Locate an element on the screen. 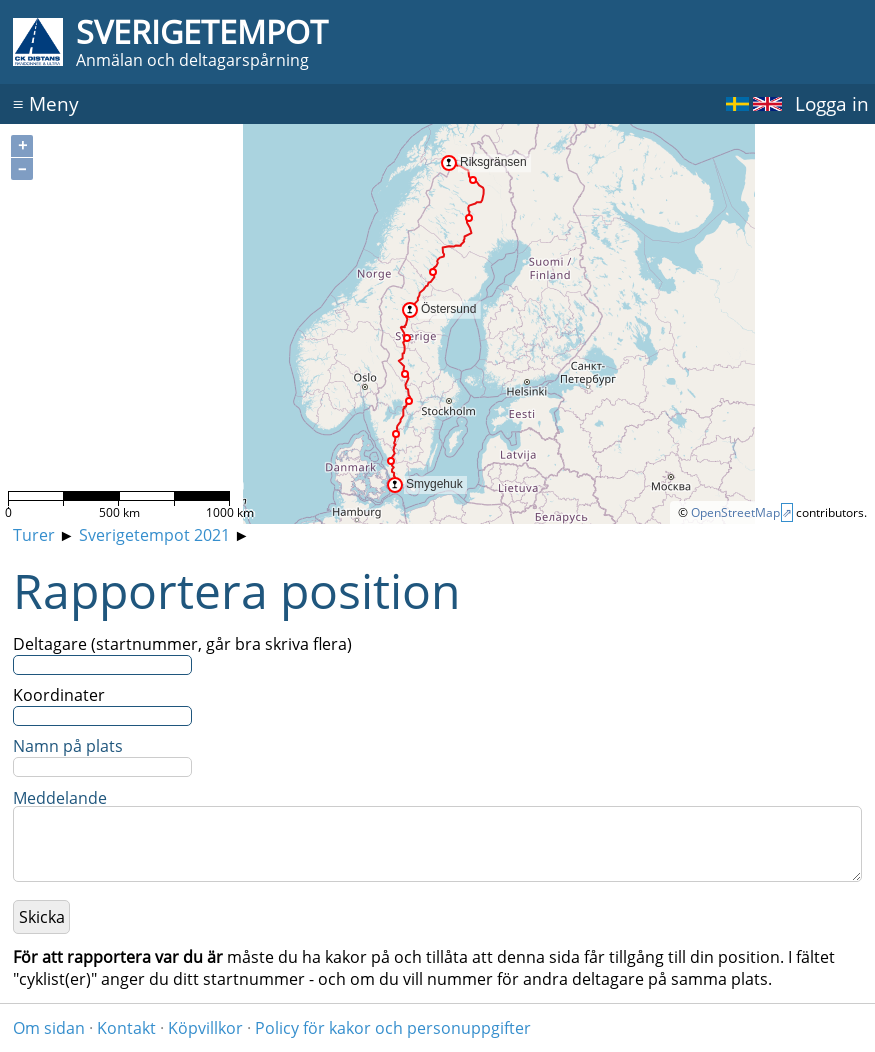 Image resolution: width=875 pixels, height=1052 pixels. Meddelande is located at coordinates (60, 798).